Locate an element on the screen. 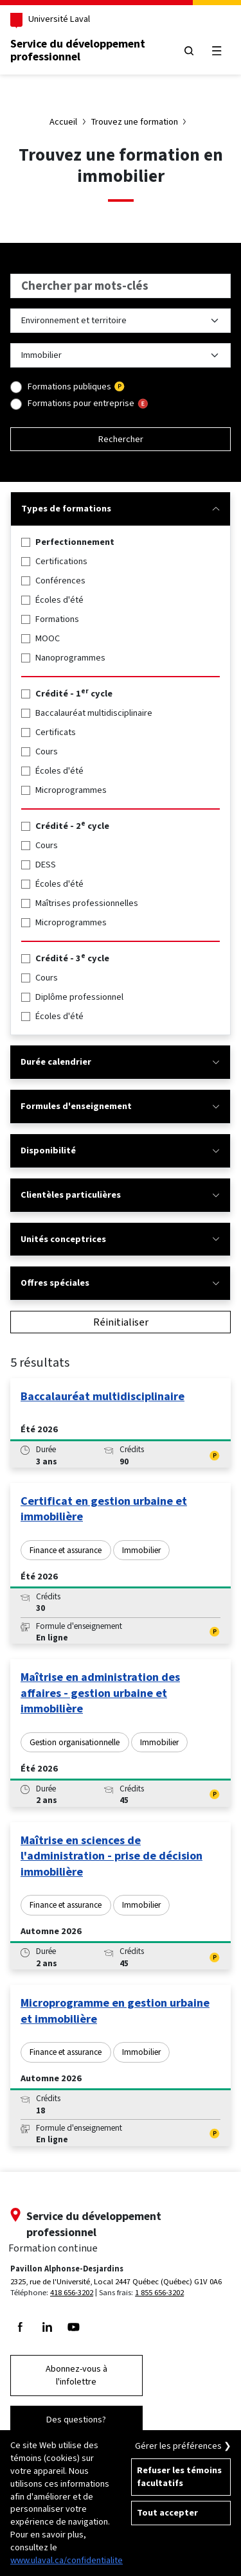  Certifications is located at coordinates (61, 561).